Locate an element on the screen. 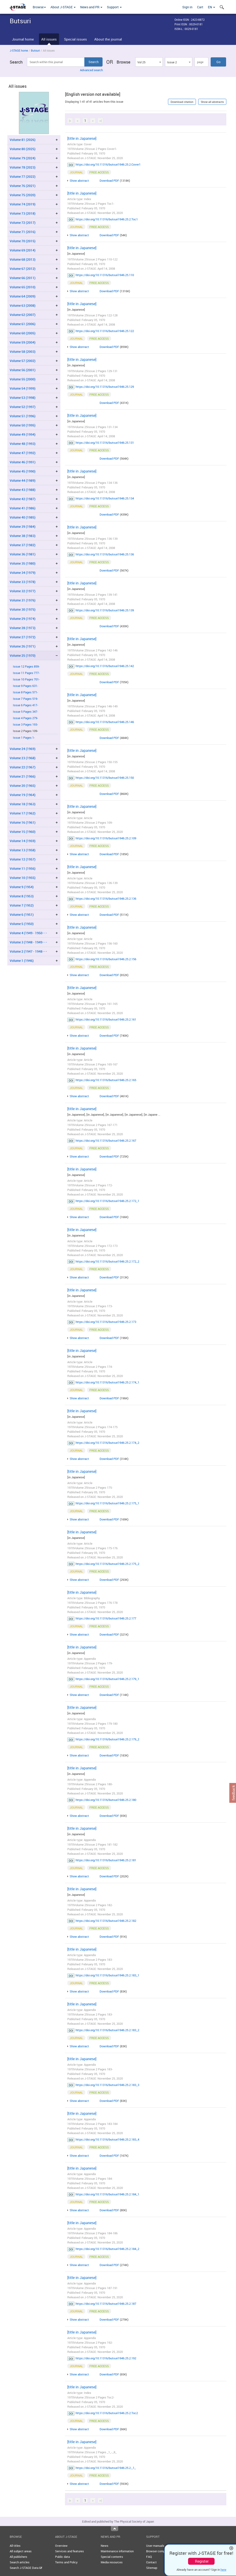  Overview is located at coordinates (61, 2546).